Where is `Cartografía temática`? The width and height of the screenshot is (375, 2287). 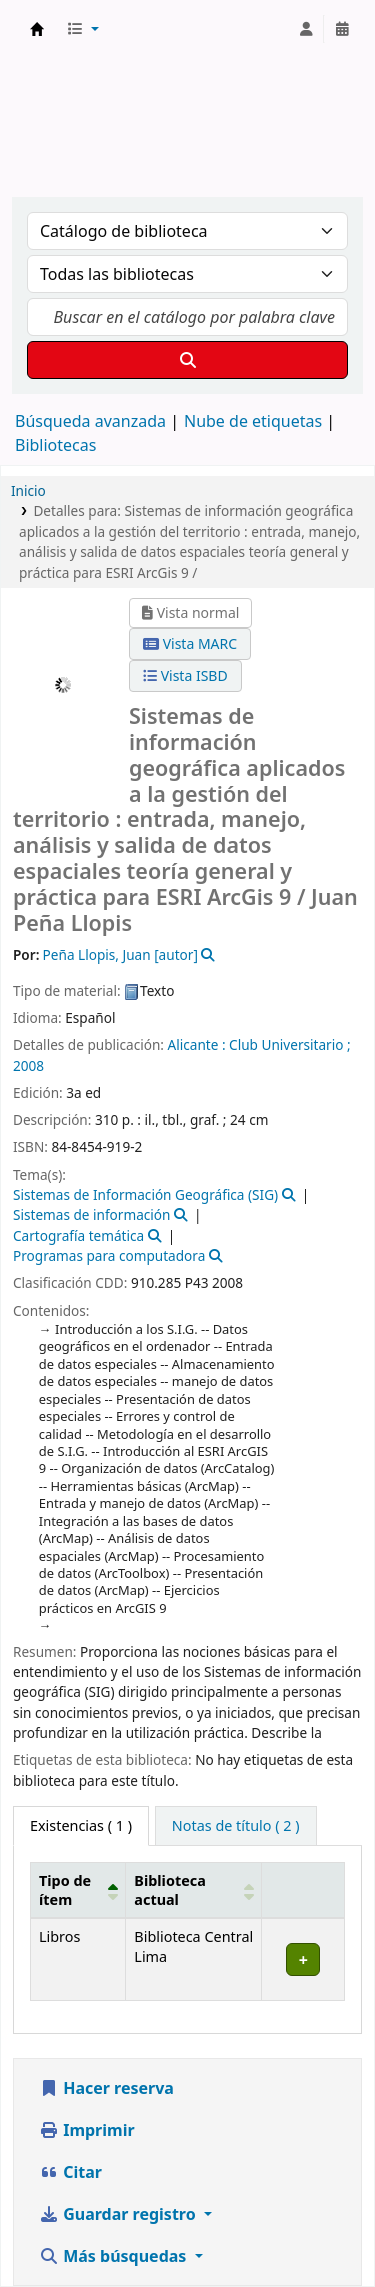
Cartografía temática is located at coordinates (78, 1235).